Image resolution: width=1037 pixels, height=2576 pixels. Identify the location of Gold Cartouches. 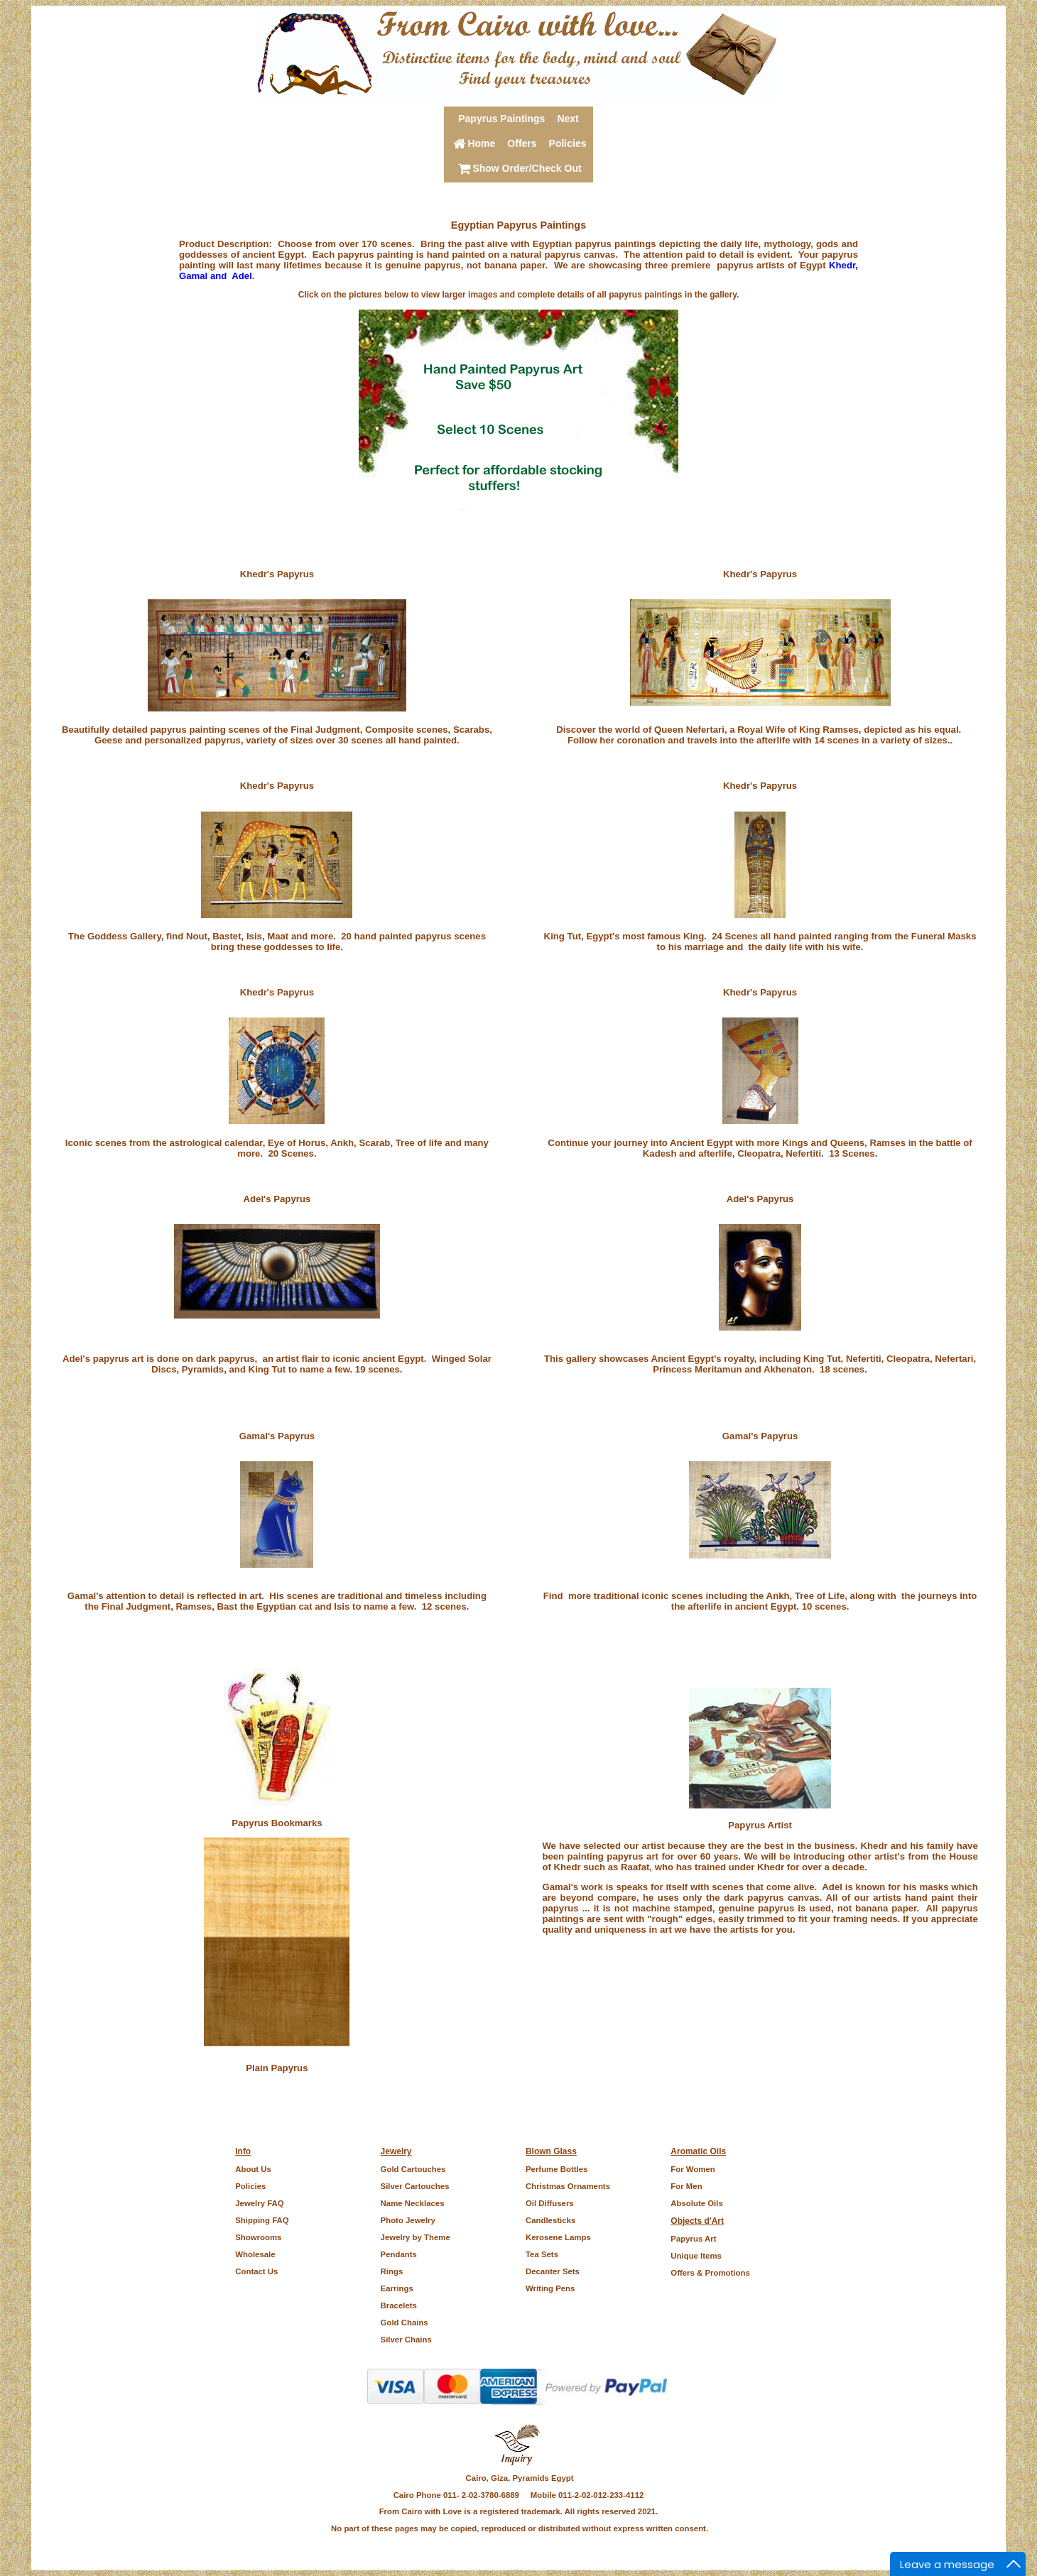
(413, 2169).